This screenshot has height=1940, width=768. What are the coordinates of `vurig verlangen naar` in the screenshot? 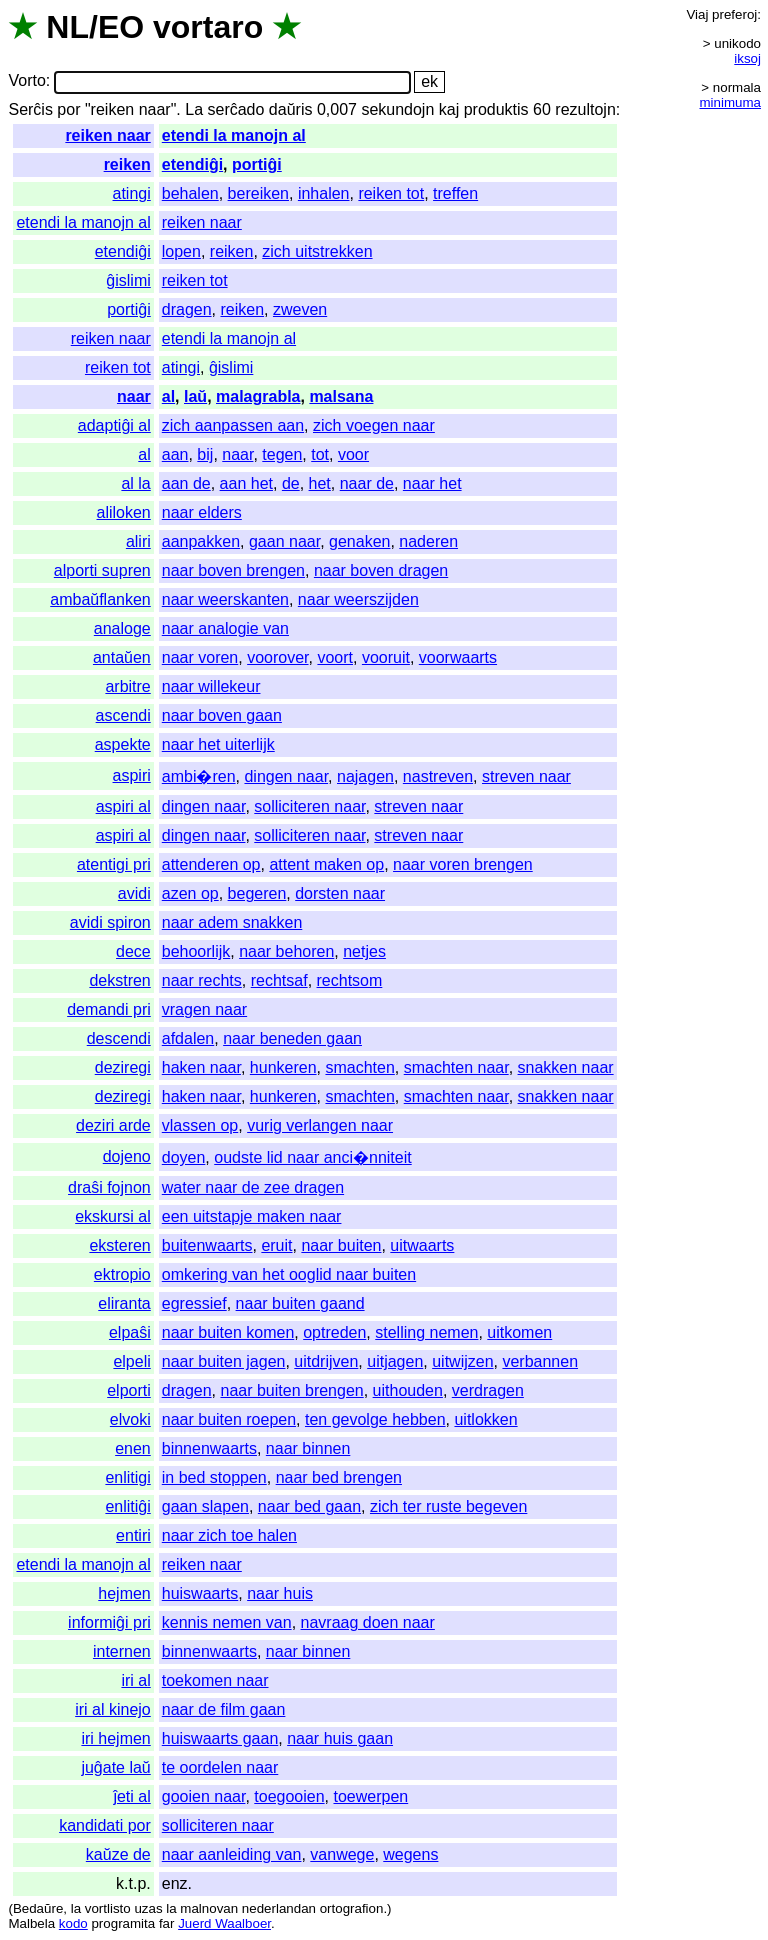 It's located at (320, 1125).